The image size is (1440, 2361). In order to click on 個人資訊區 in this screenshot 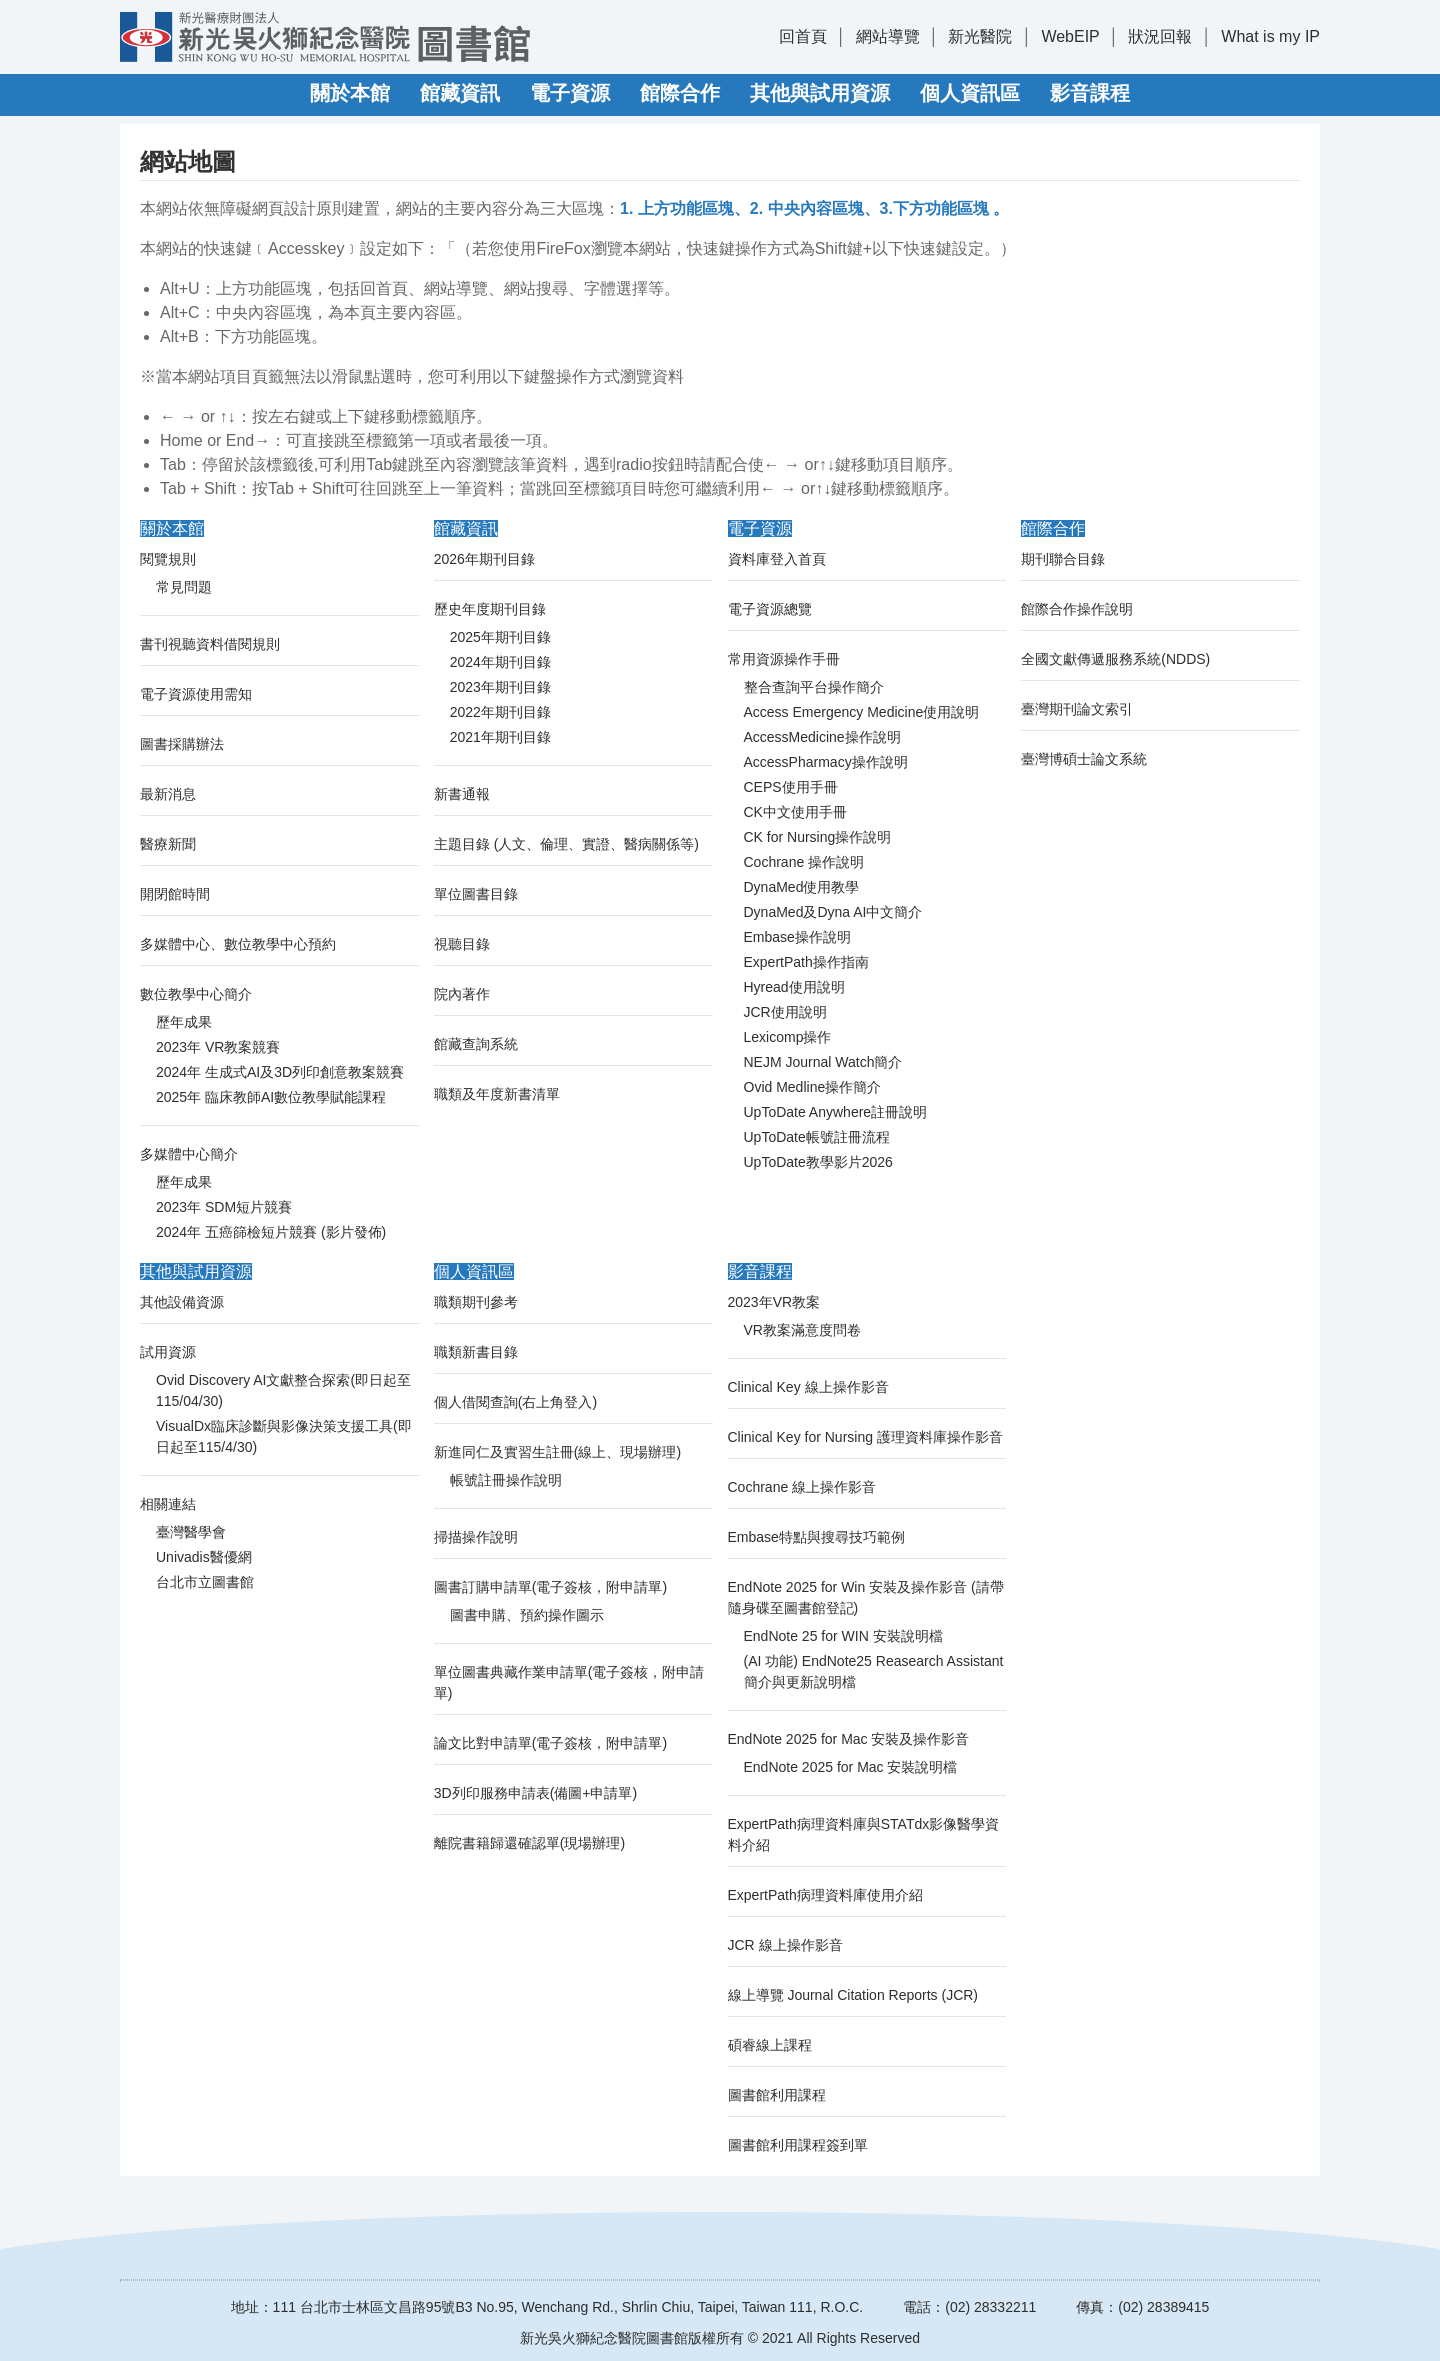, I will do `click(970, 93)`.